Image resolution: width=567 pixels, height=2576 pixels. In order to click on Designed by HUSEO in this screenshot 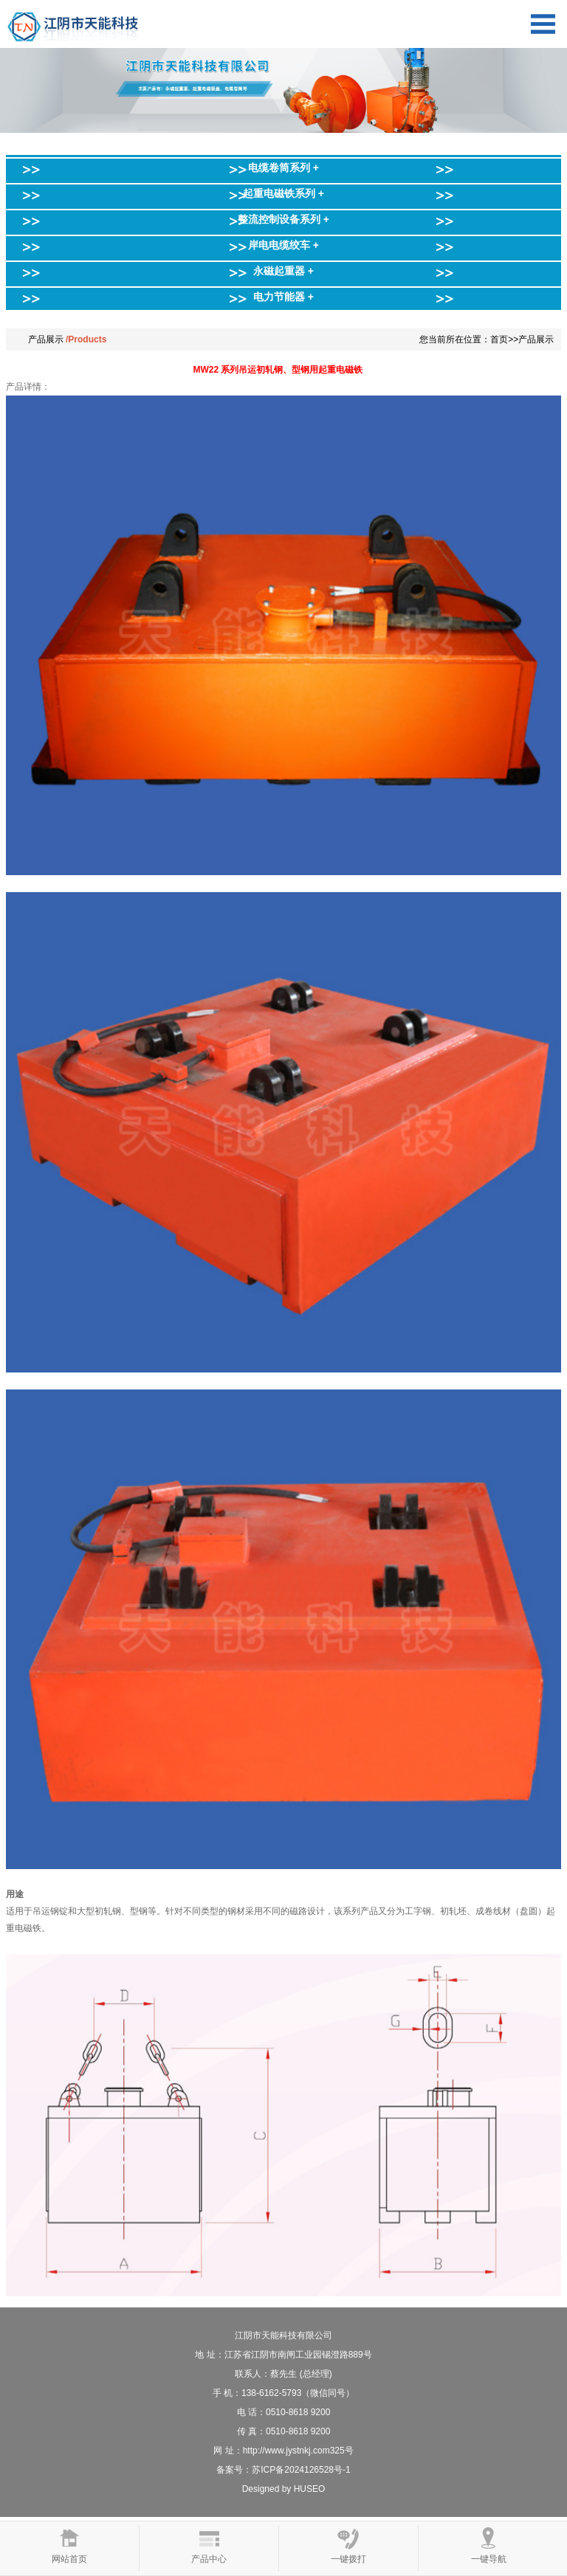, I will do `click(284, 2489)`.